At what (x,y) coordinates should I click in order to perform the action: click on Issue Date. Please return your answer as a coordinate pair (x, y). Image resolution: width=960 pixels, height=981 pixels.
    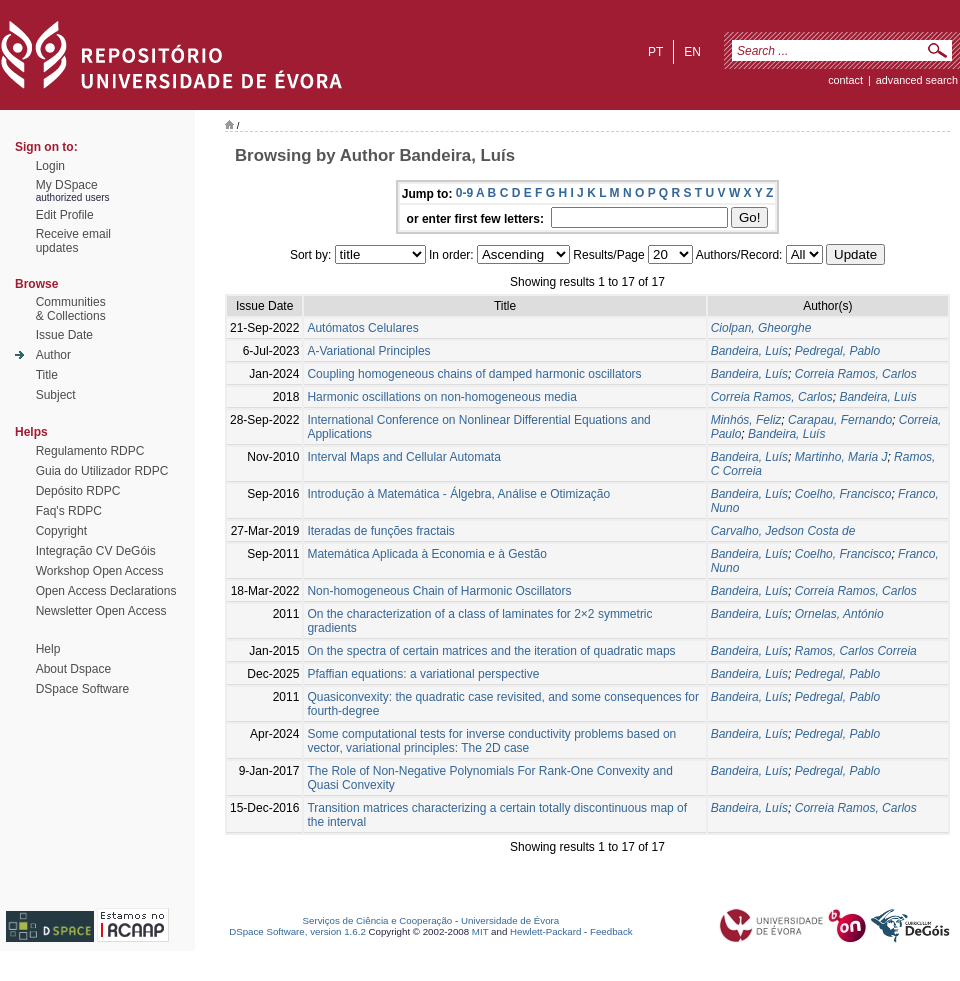
    Looking at the image, I should click on (64, 335).